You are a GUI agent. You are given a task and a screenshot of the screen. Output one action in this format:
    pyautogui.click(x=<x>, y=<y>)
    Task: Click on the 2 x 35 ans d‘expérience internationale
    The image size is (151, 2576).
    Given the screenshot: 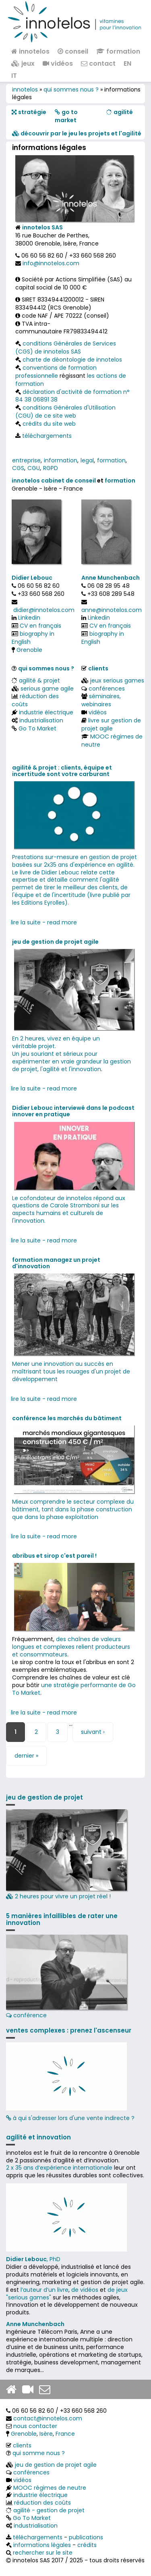 What is the action you would take?
    pyautogui.click(x=59, y=2168)
    